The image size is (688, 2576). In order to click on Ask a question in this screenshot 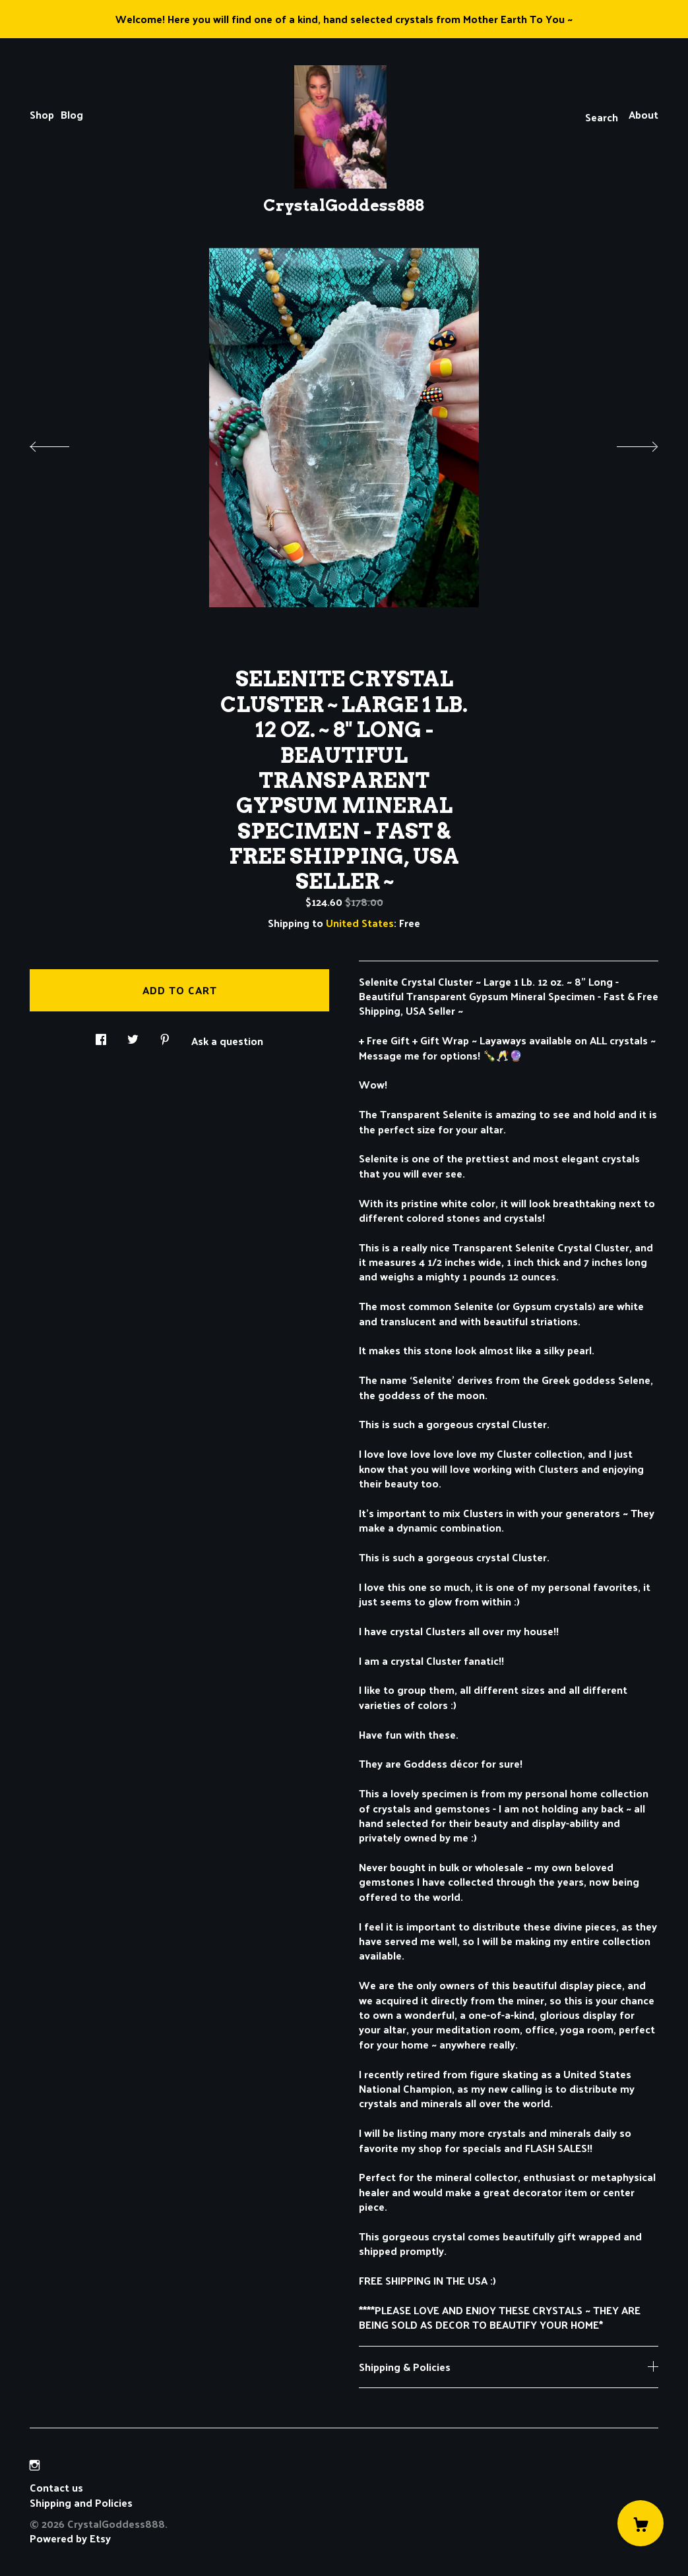, I will do `click(227, 1039)`.